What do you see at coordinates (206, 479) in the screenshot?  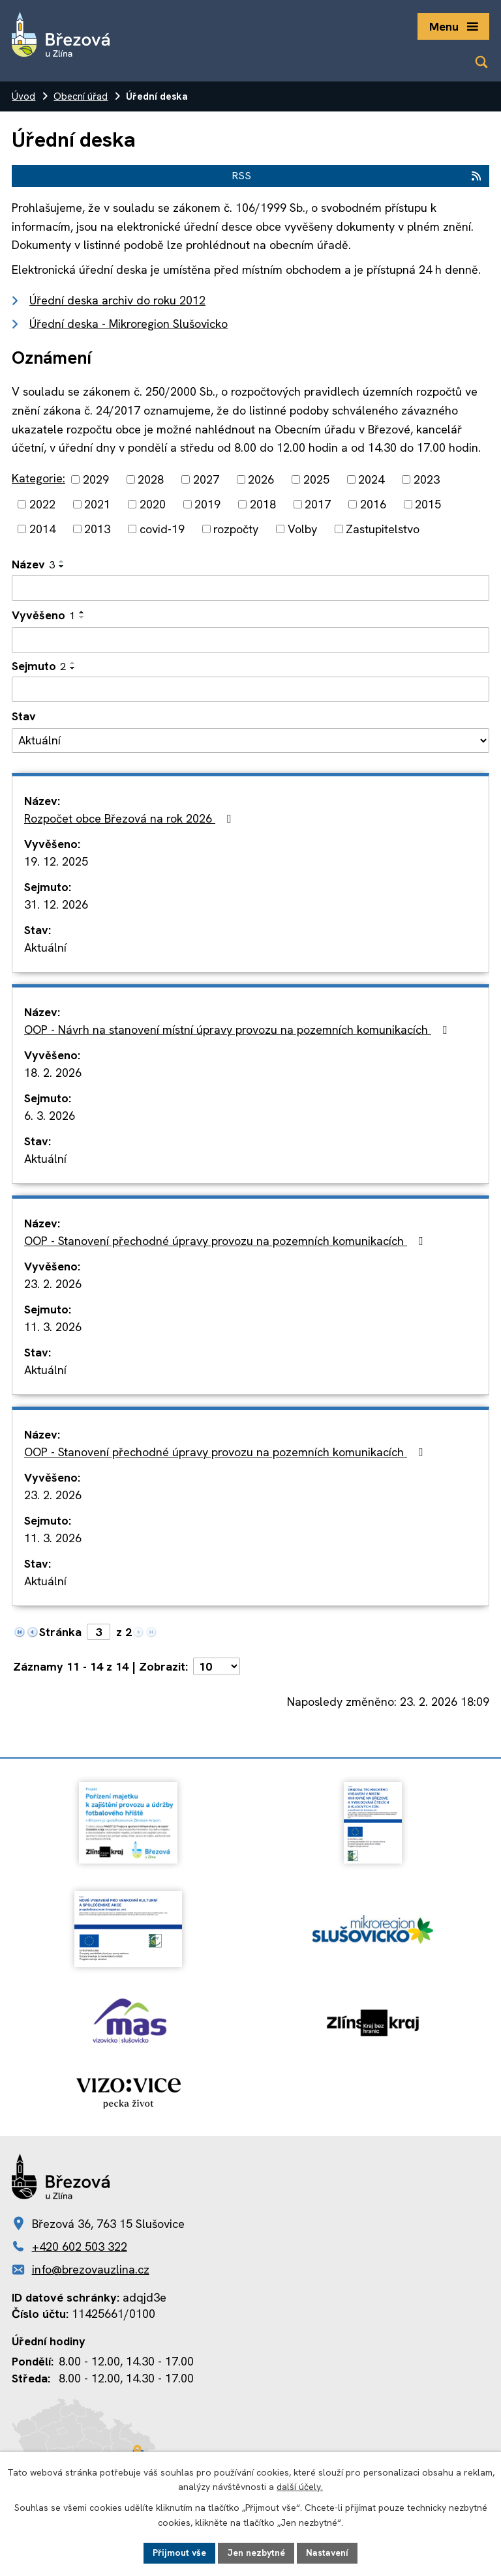 I see `2027` at bounding box center [206, 479].